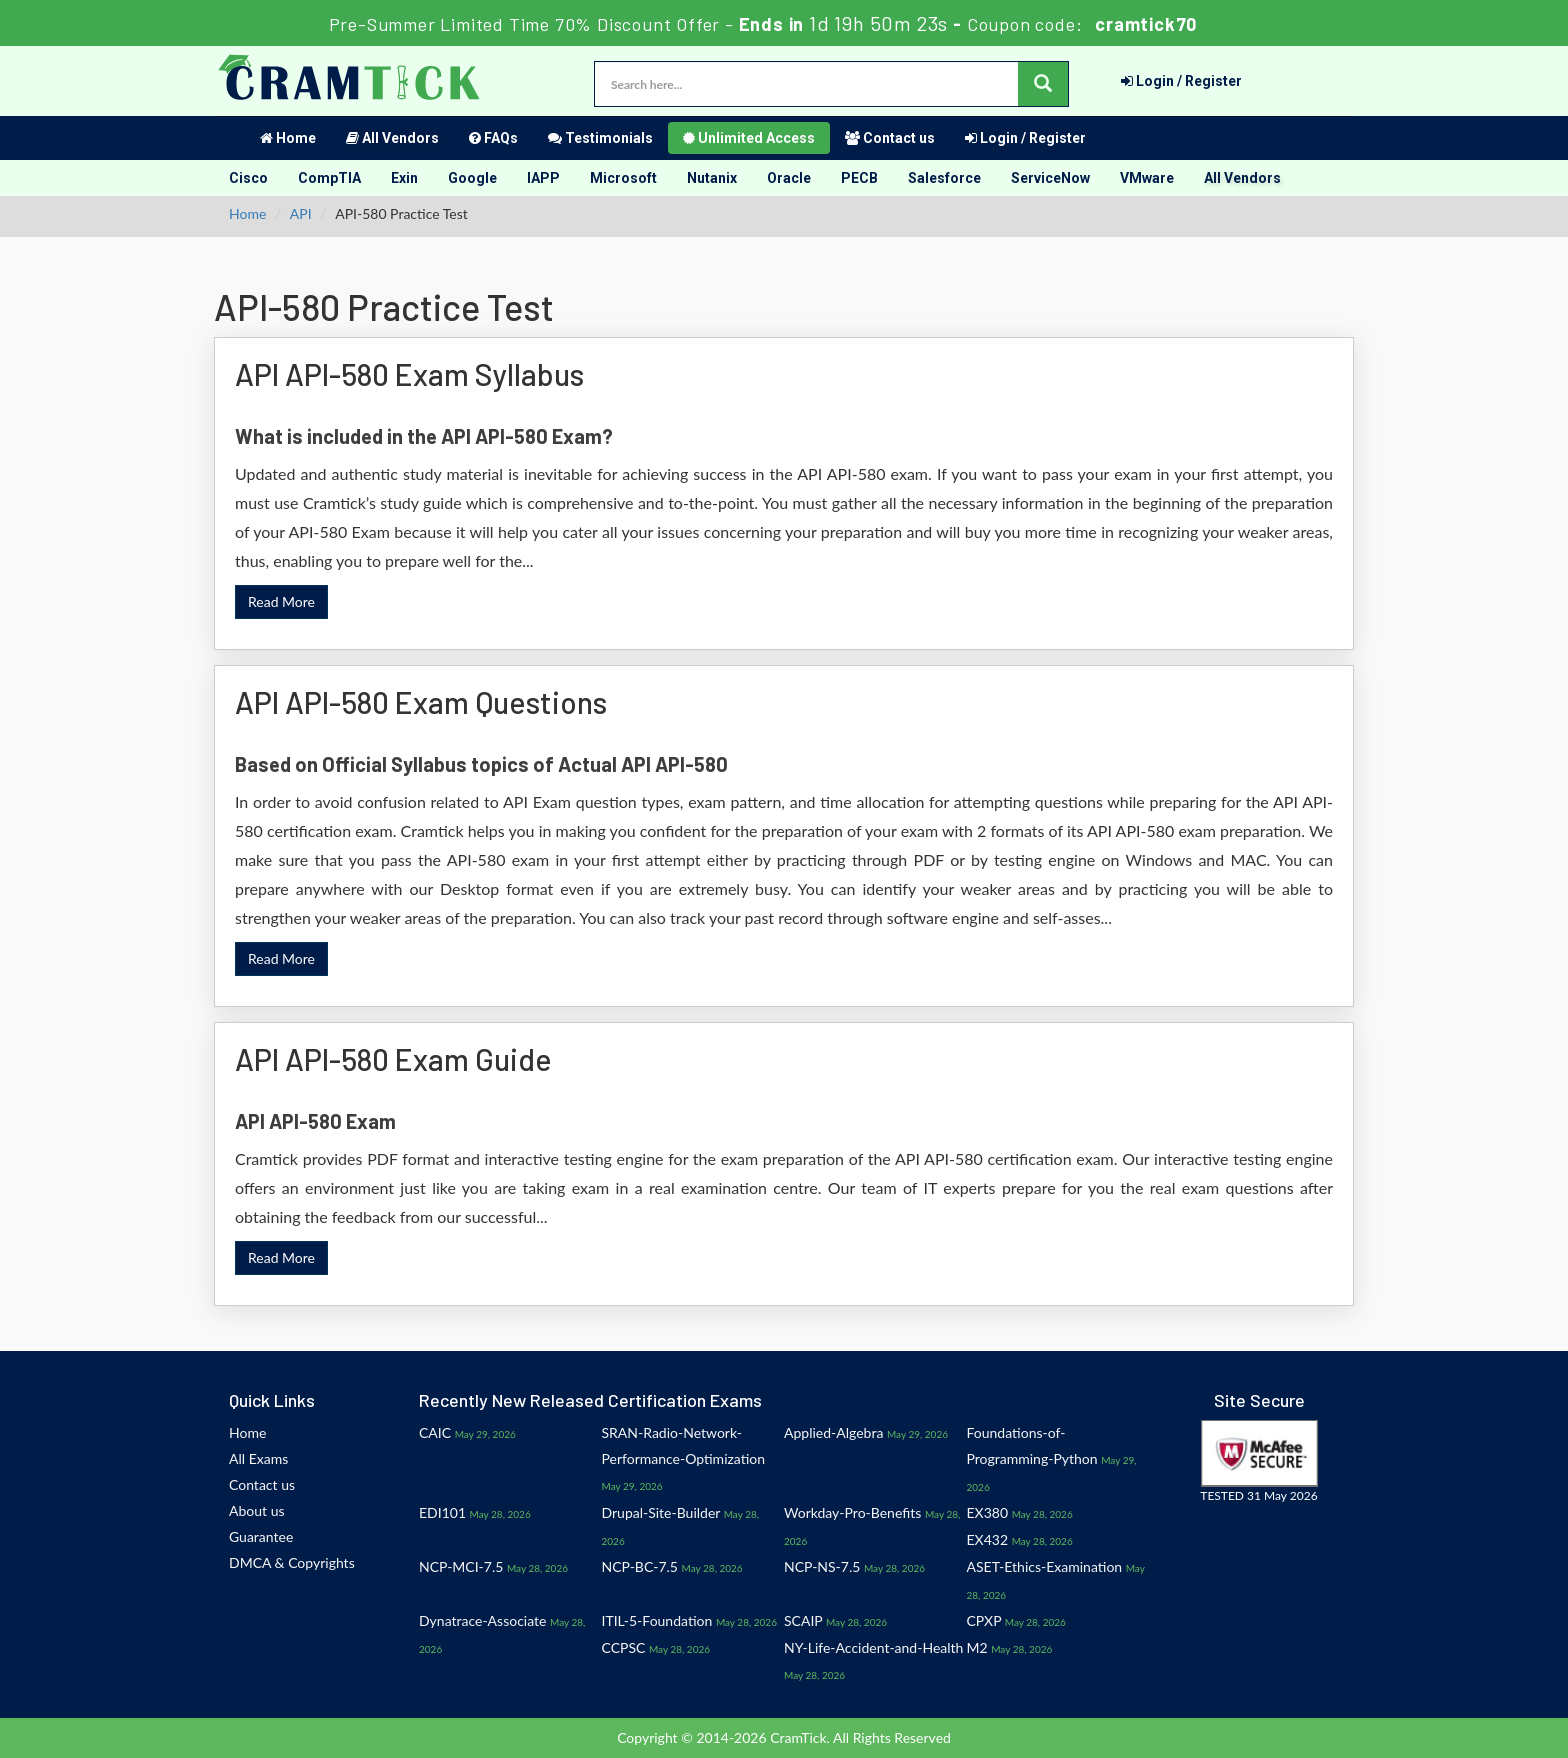  I want to click on EDI101, so click(442, 1512).